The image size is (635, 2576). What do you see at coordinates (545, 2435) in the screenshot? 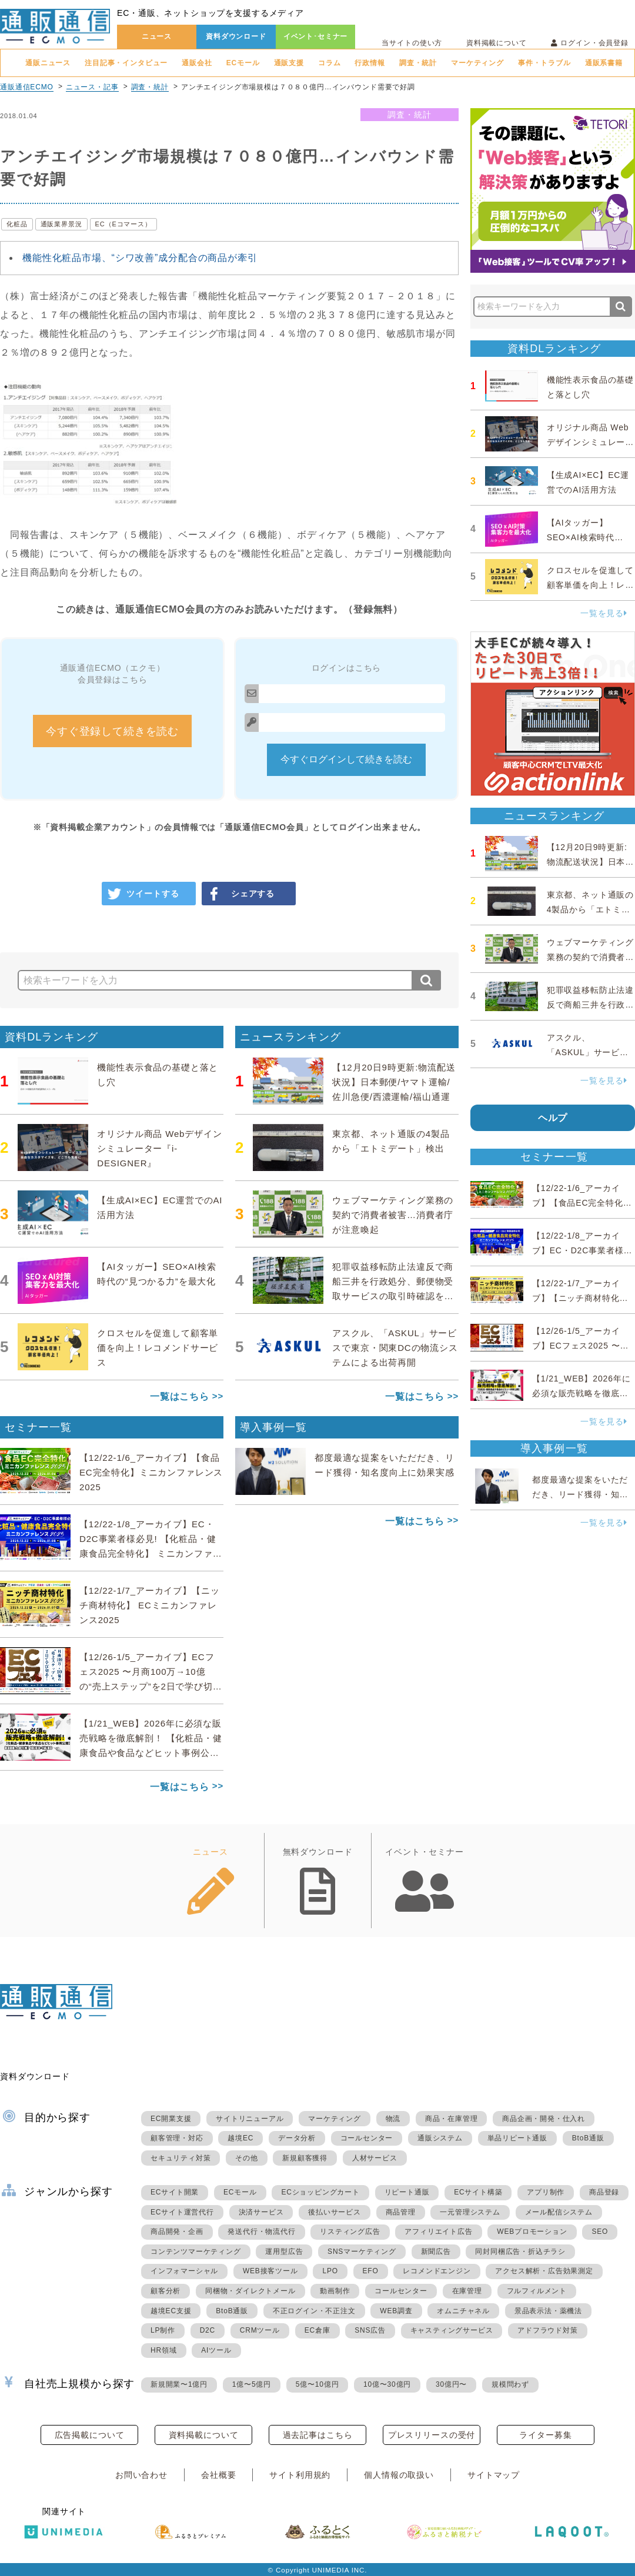
I see `ライター募集` at bounding box center [545, 2435].